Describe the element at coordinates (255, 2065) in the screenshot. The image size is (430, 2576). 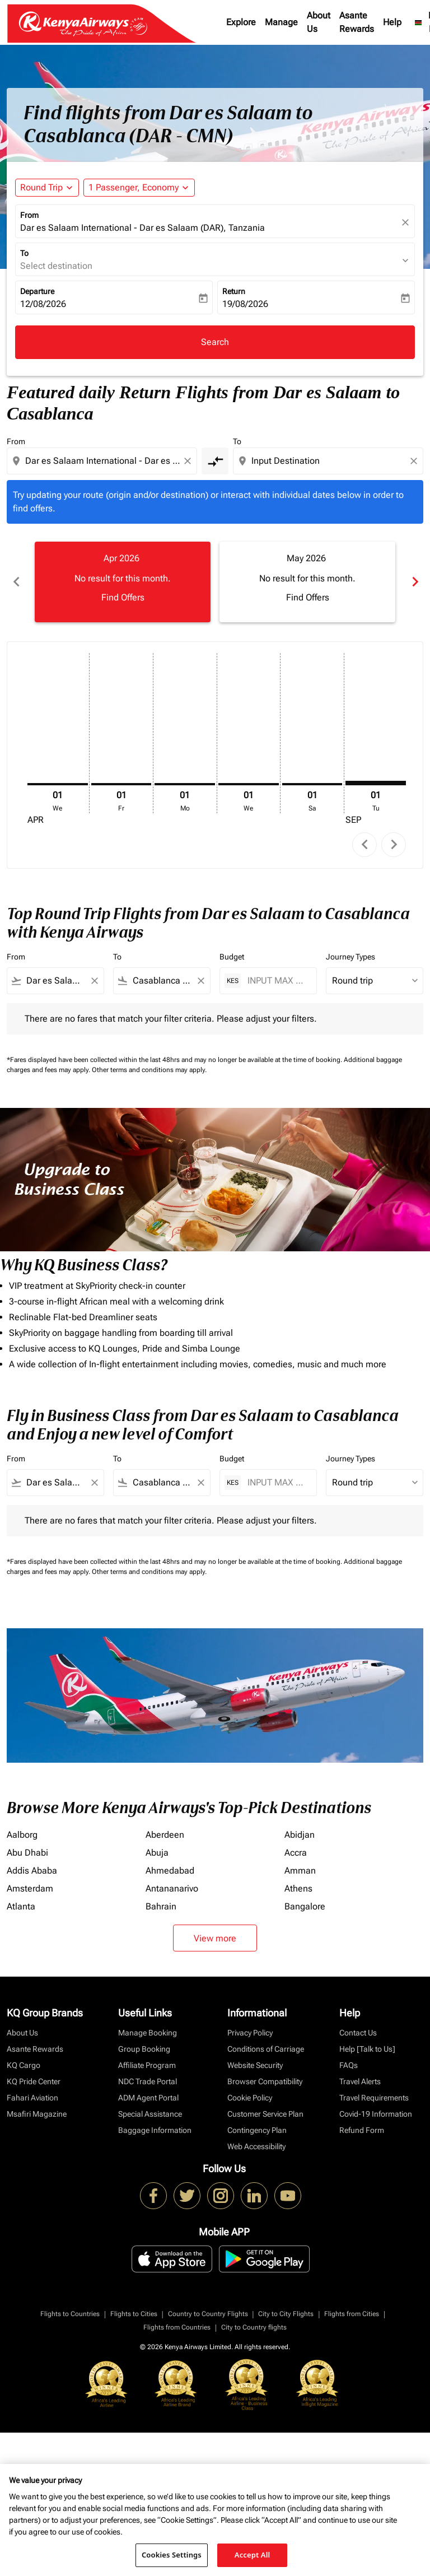
I see `Website Security` at that location.